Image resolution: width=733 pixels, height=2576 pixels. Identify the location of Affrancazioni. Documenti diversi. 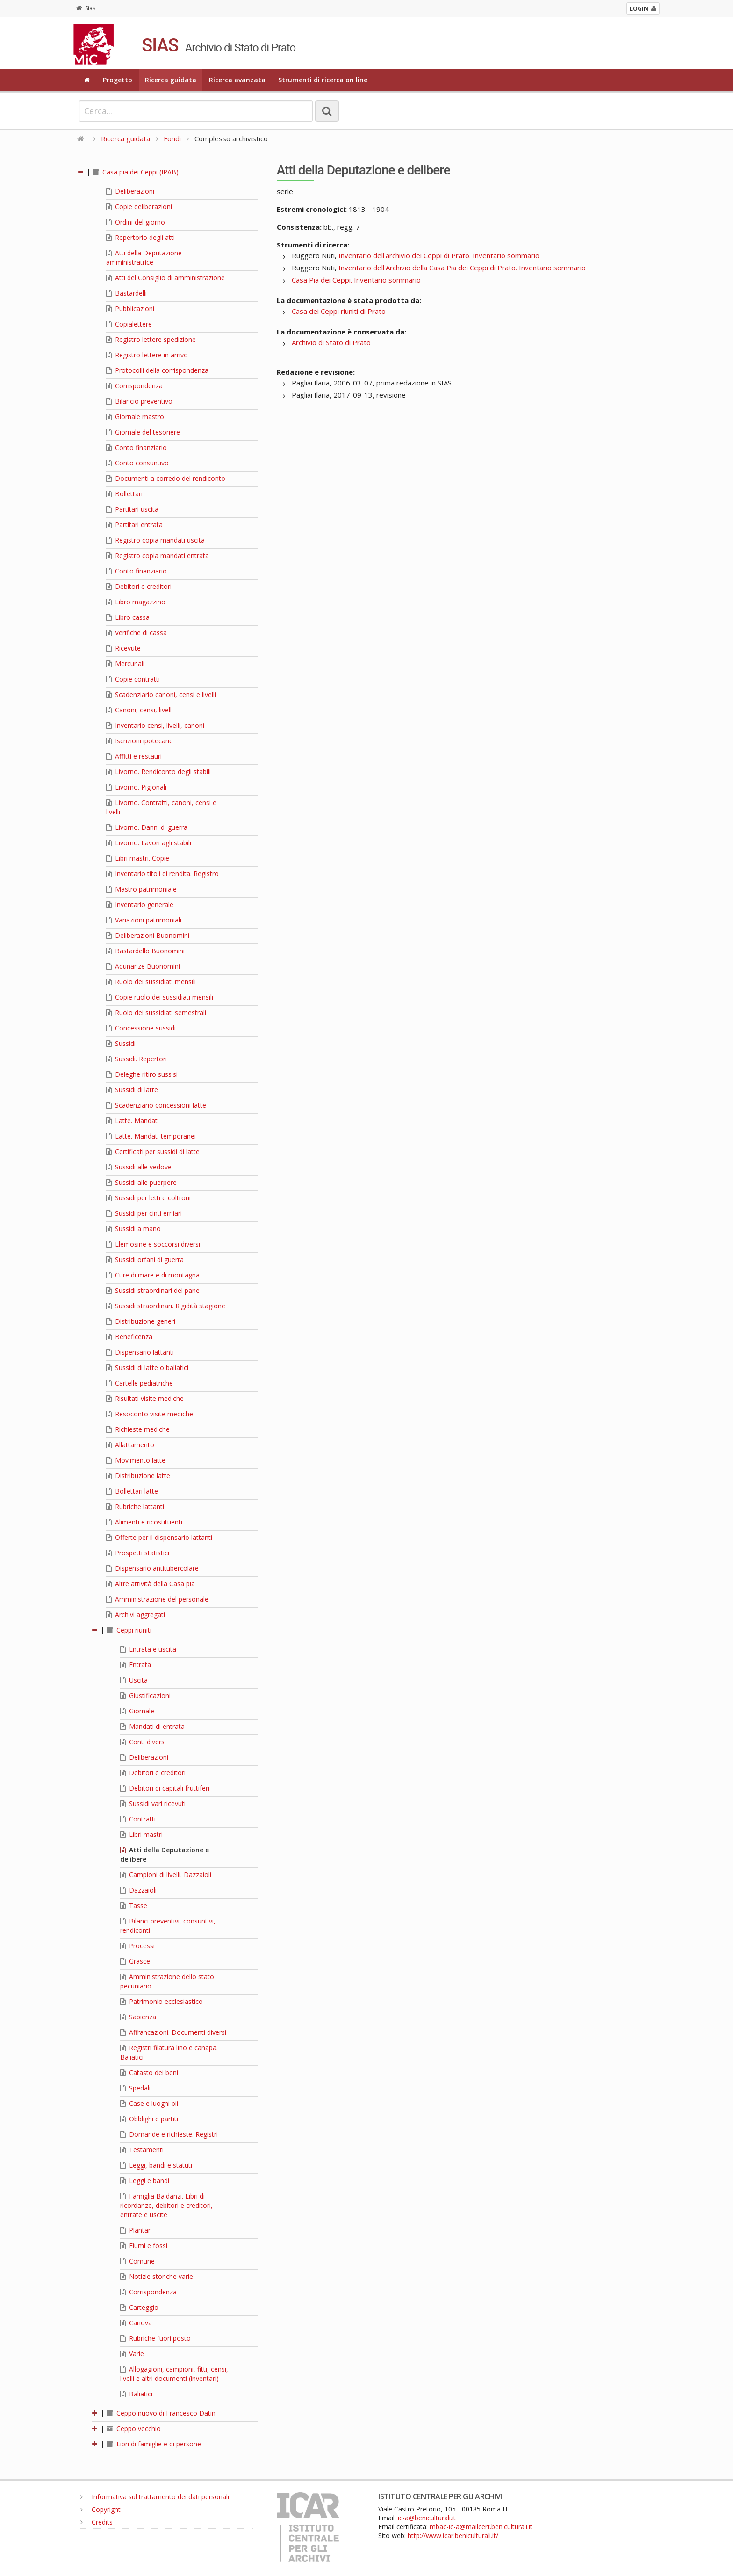
(173, 2032).